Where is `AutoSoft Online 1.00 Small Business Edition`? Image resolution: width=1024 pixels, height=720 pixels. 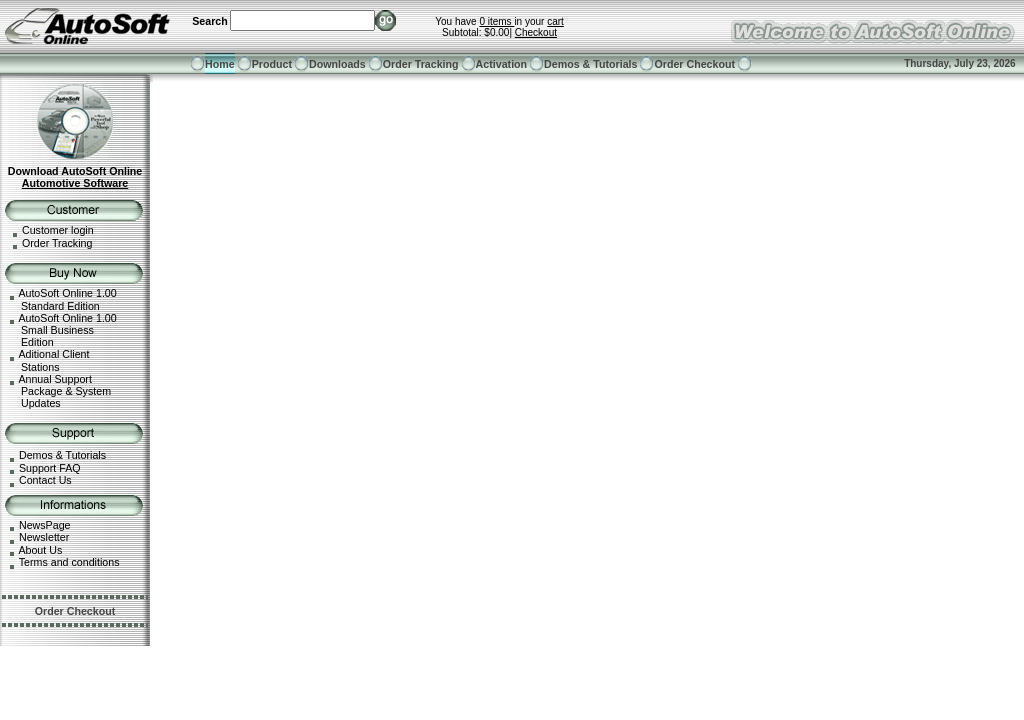 AutoSoft Online 1.00 Small Business Edition is located at coordinates (61, 330).